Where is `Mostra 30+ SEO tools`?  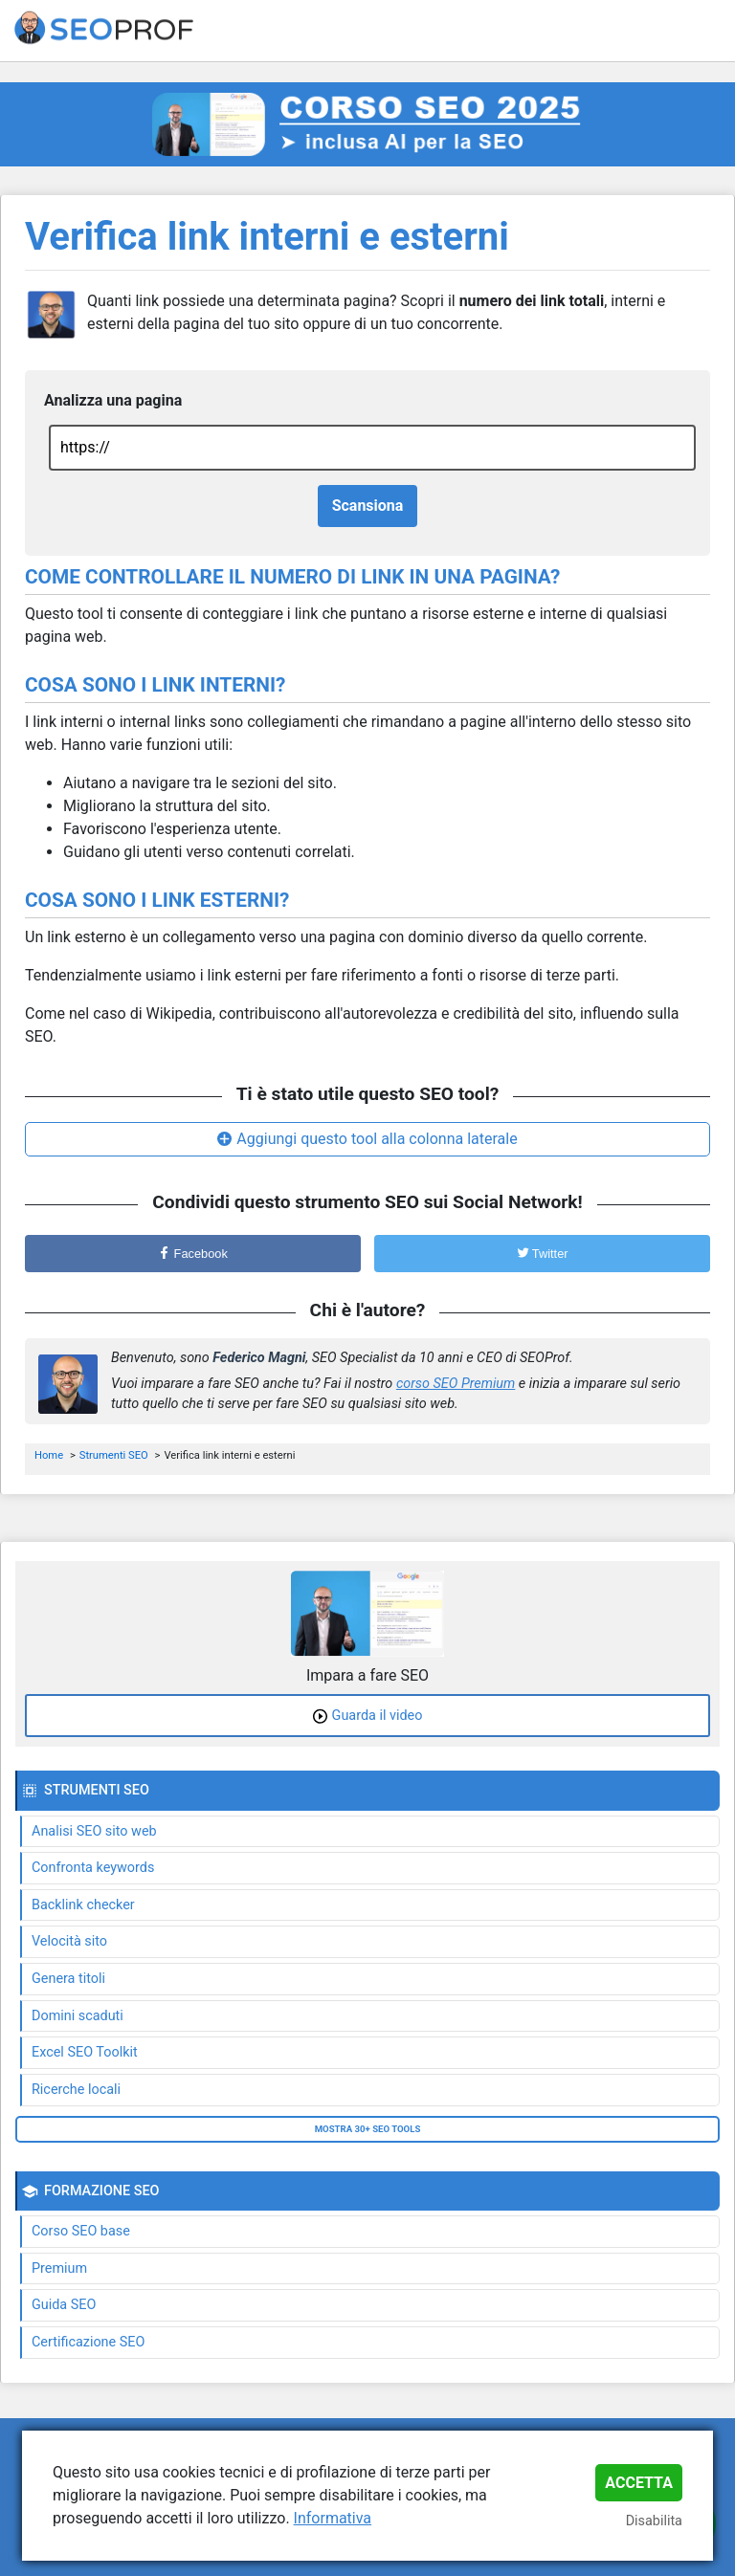
Mostra 30+ SEO tools is located at coordinates (368, 2129).